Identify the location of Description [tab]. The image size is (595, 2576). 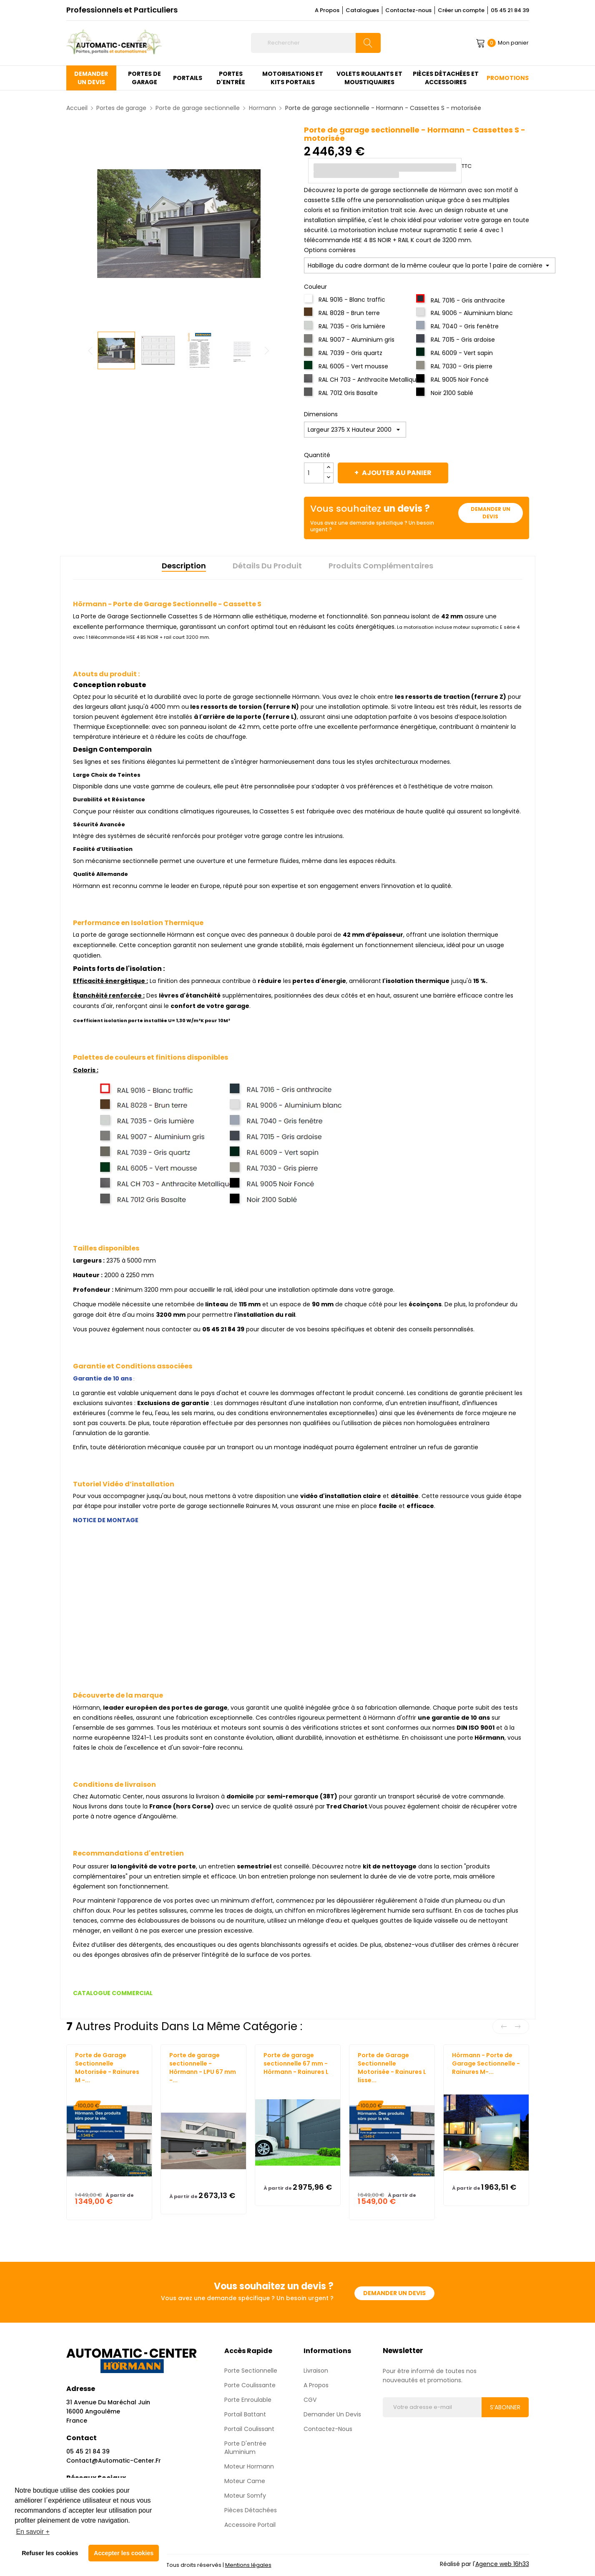
(184, 565).